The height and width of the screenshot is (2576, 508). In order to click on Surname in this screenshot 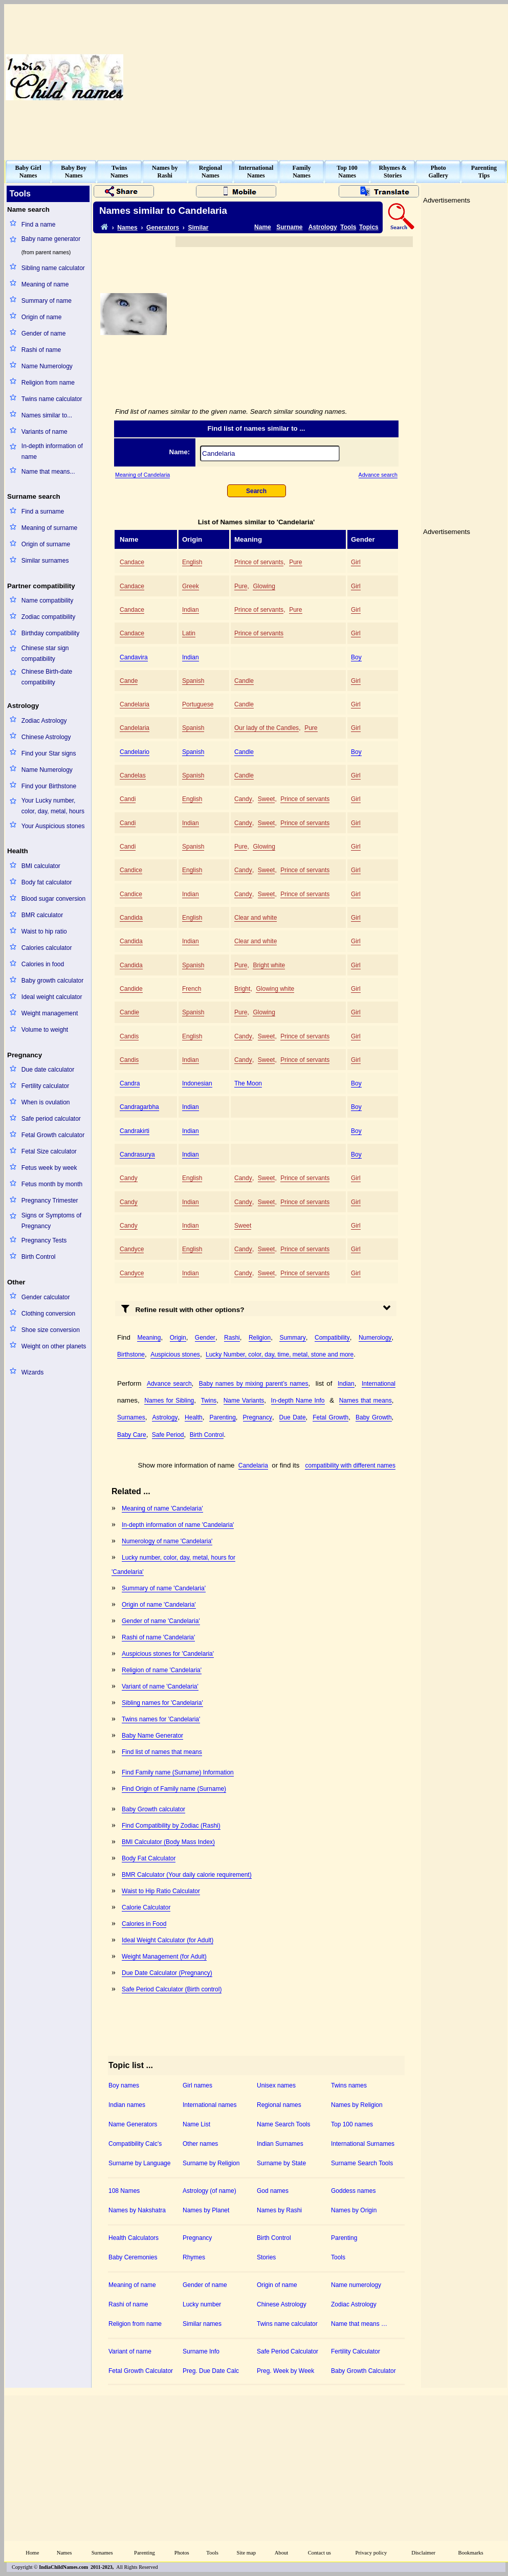, I will do `click(289, 227)`.